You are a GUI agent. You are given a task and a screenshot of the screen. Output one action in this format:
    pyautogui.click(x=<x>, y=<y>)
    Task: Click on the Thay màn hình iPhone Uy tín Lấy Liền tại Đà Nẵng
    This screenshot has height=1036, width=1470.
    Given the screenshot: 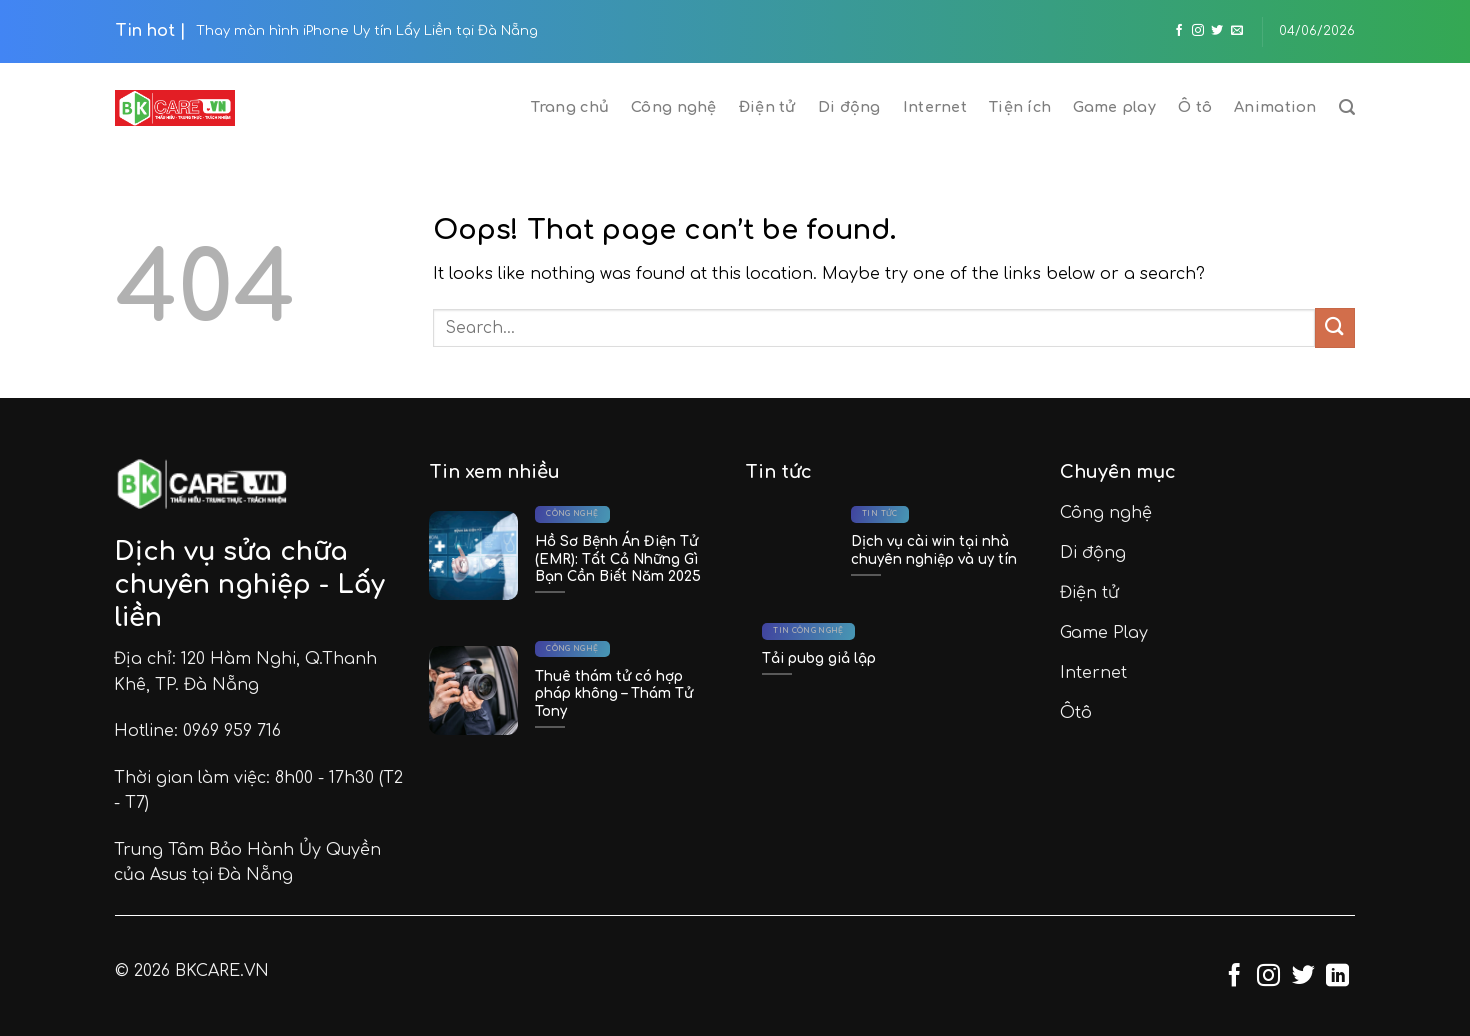 What is the action you would take?
    pyautogui.click(x=367, y=31)
    